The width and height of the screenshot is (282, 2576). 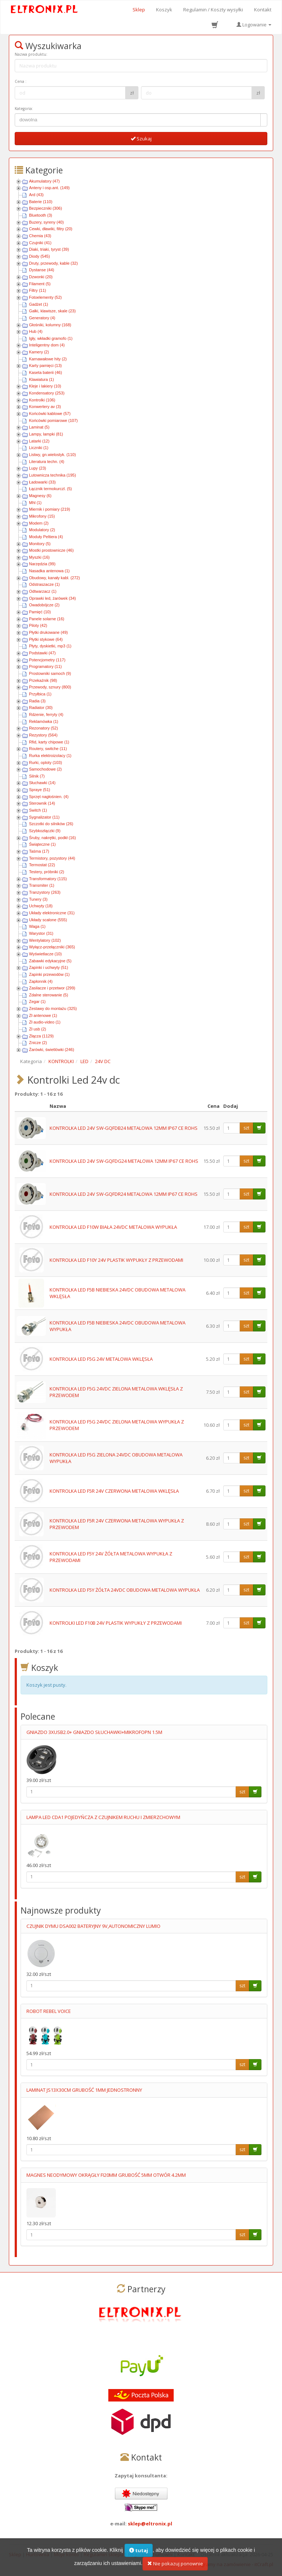 What do you see at coordinates (42, 782) in the screenshot?
I see `Słuchawki (14)` at bounding box center [42, 782].